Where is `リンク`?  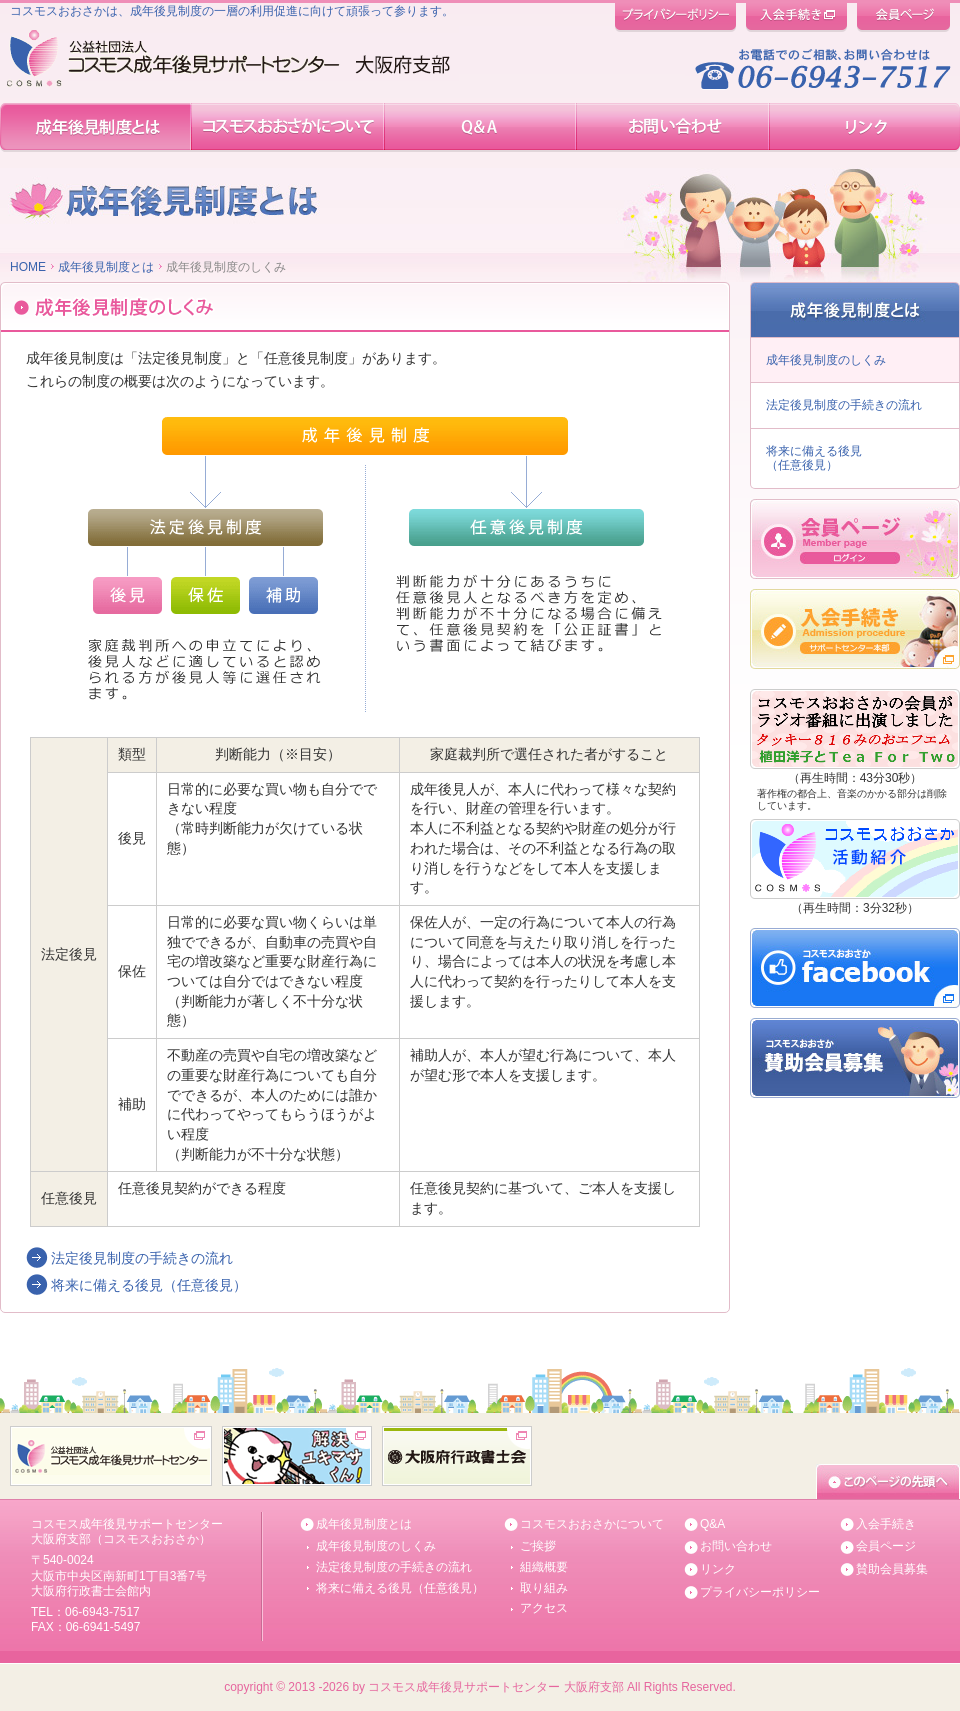
リンク is located at coordinates (718, 1569).